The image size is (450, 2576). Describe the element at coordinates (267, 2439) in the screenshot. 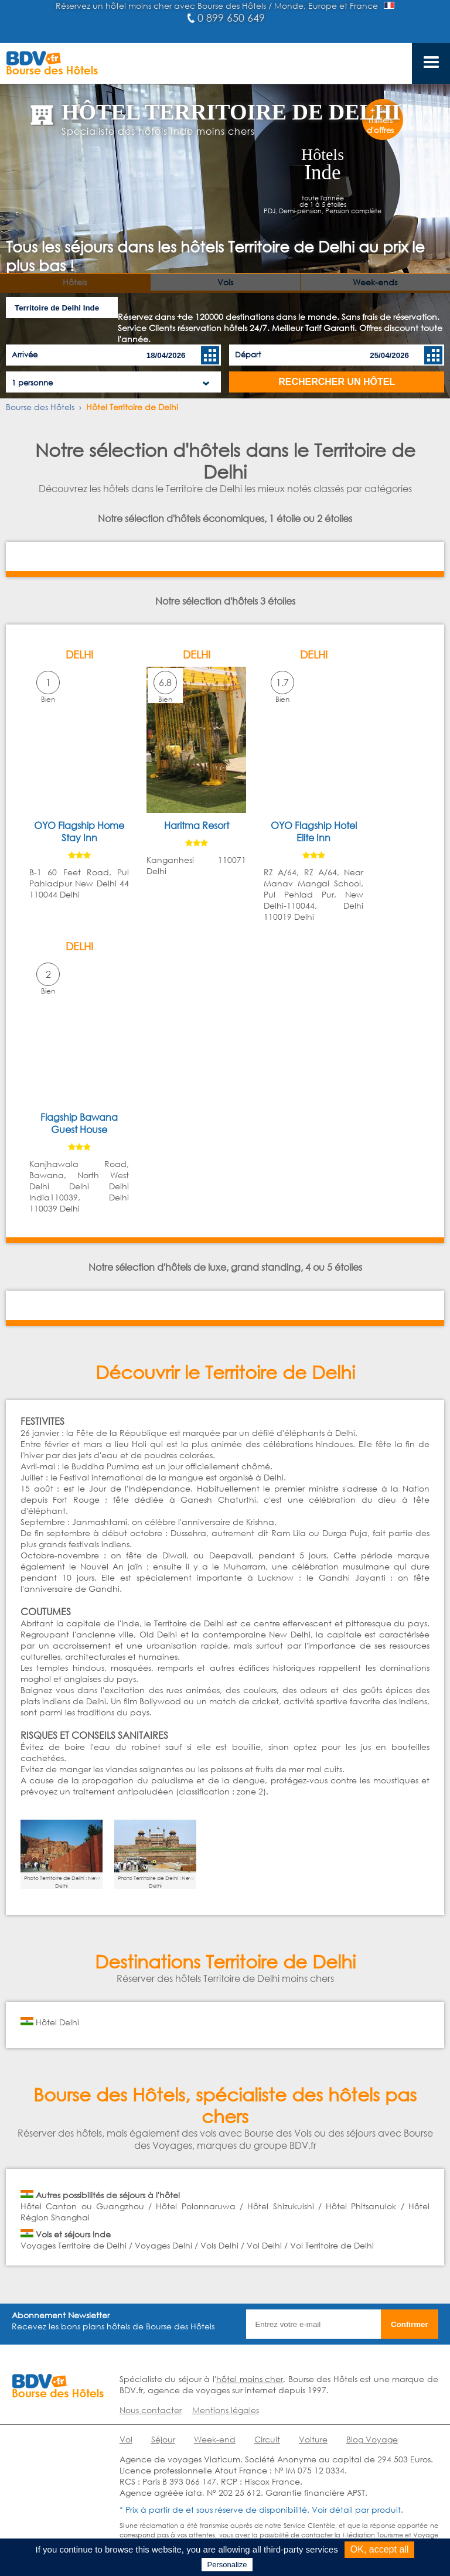

I see `Circuit` at that location.